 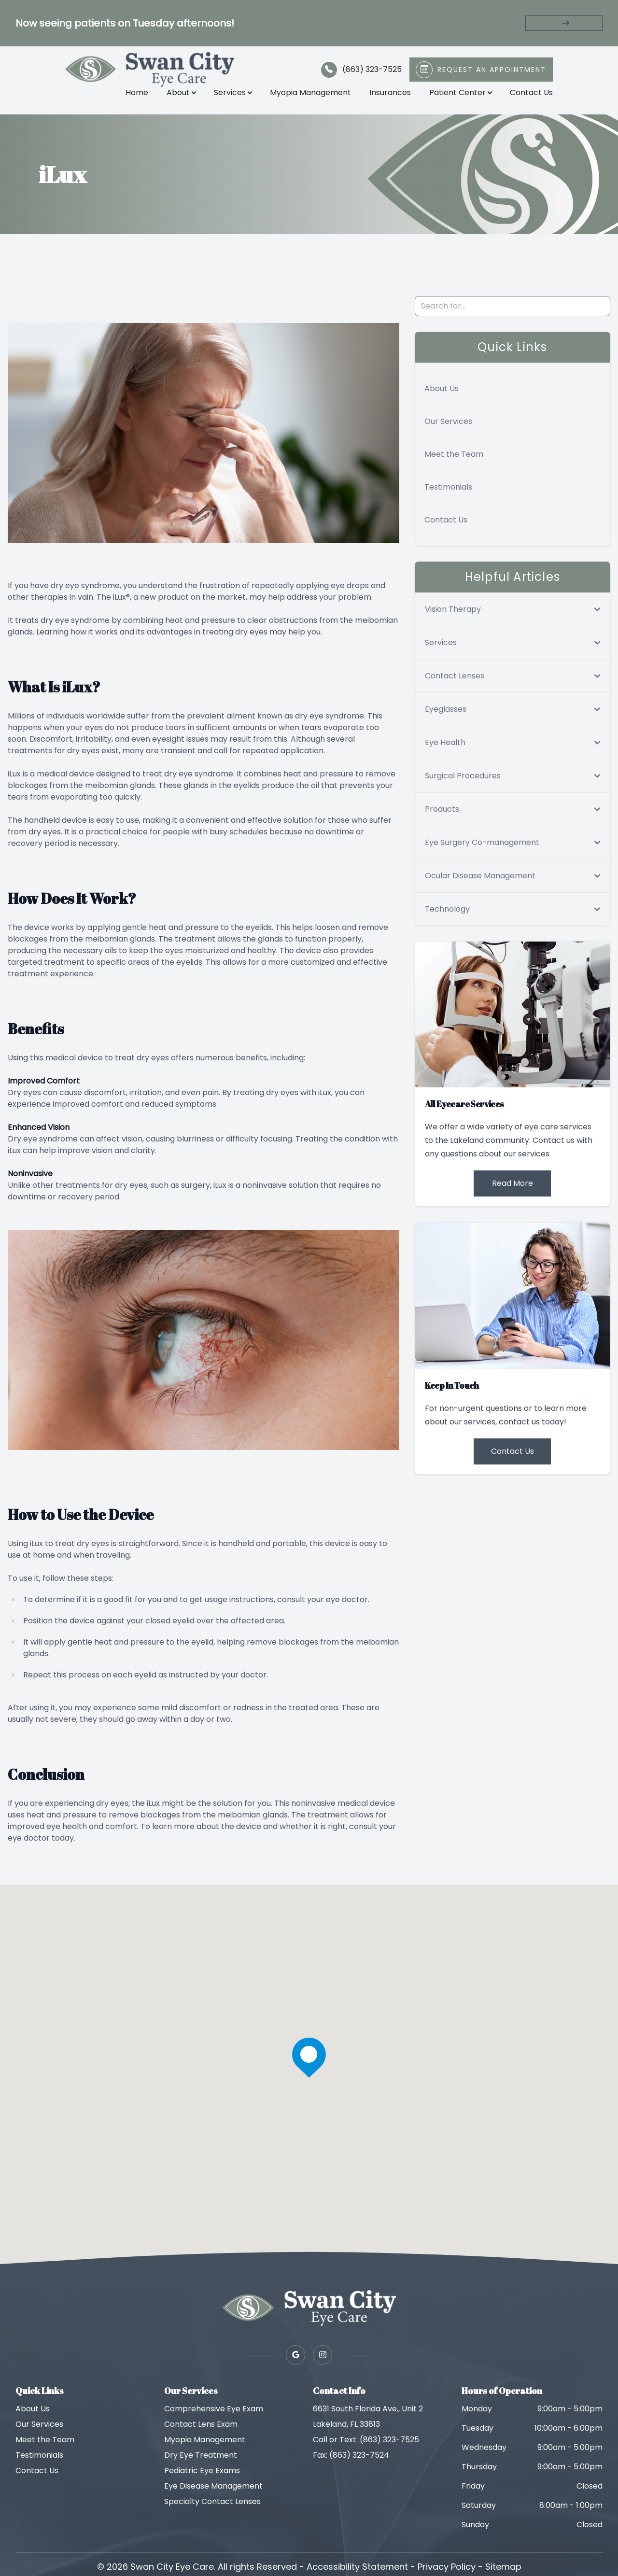 I want to click on About [button], so click(x=176, y=98).